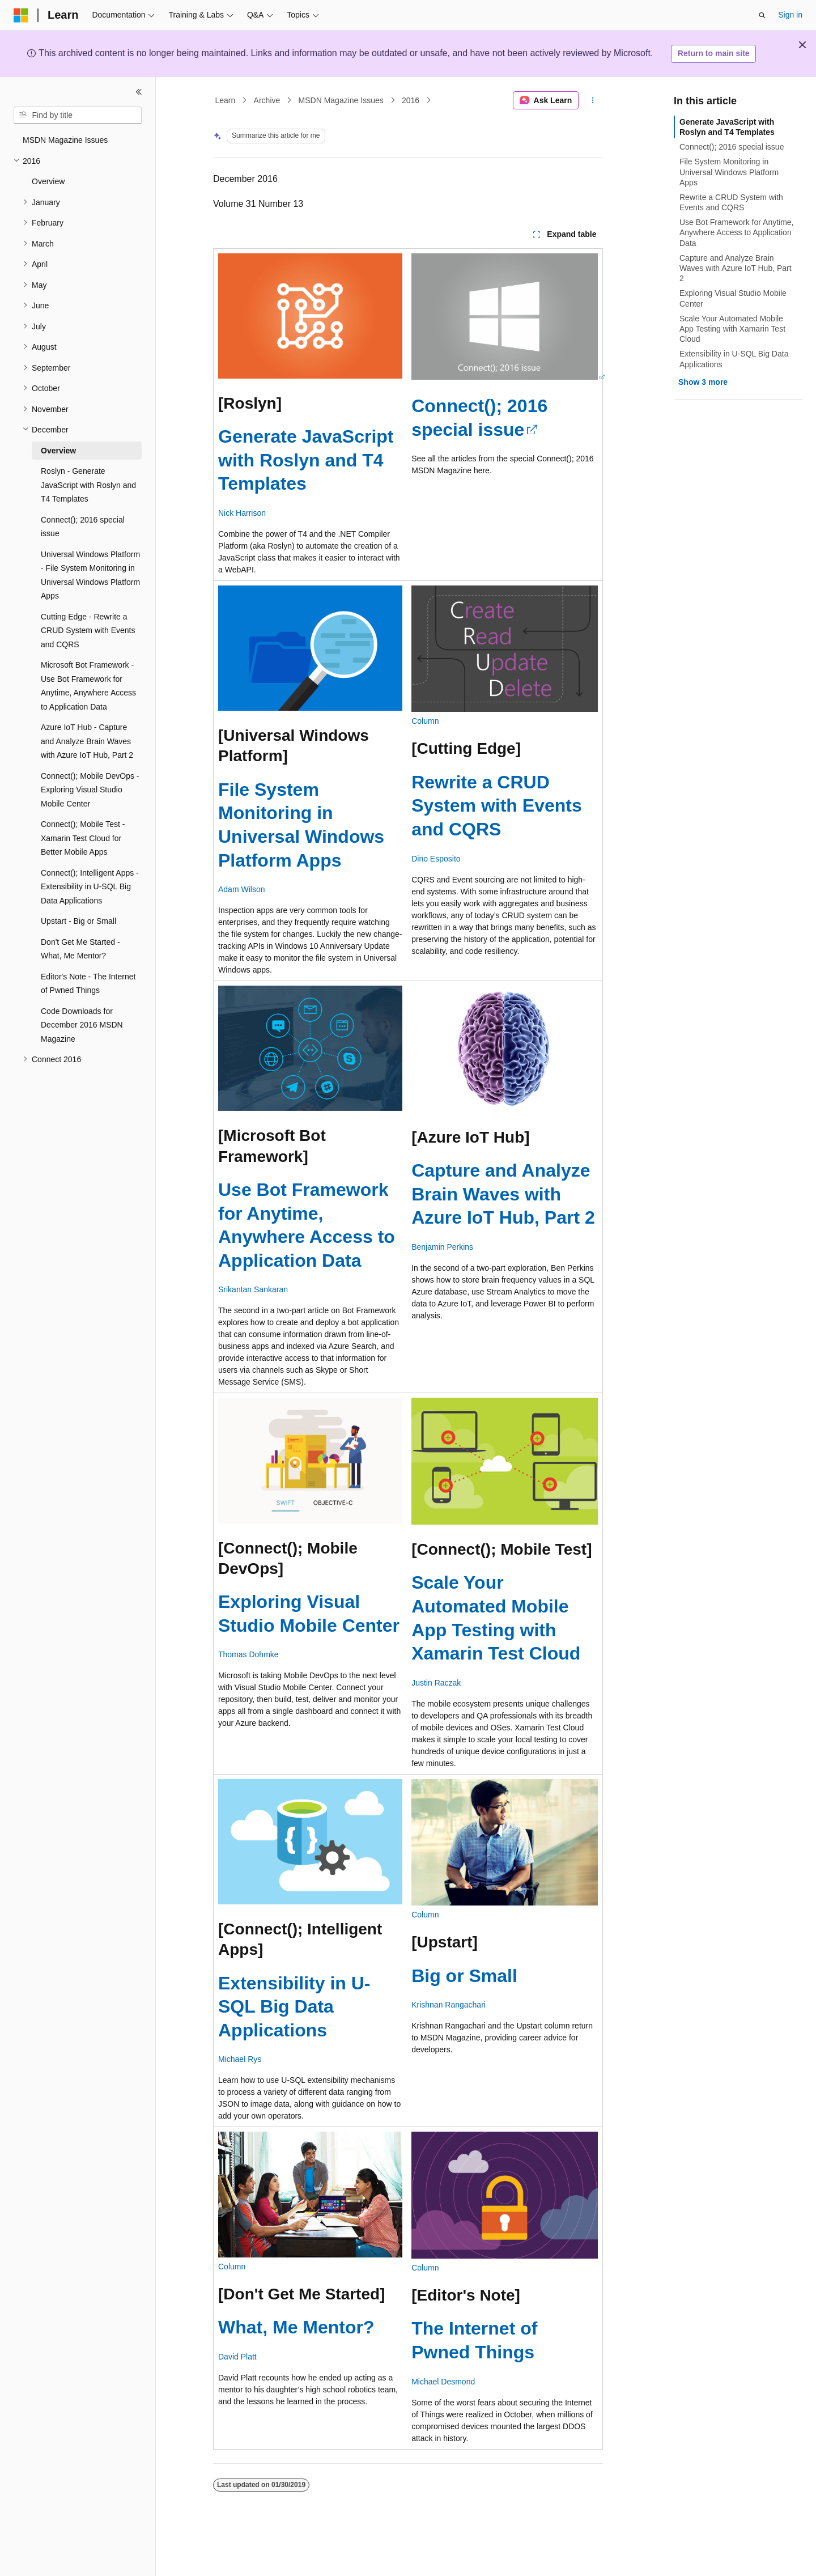 The height and width of the screenshot is (2576, 816). Describe the element at coordinates (241, 889) in the screenshot. I see `Adam Wilson` at that location.